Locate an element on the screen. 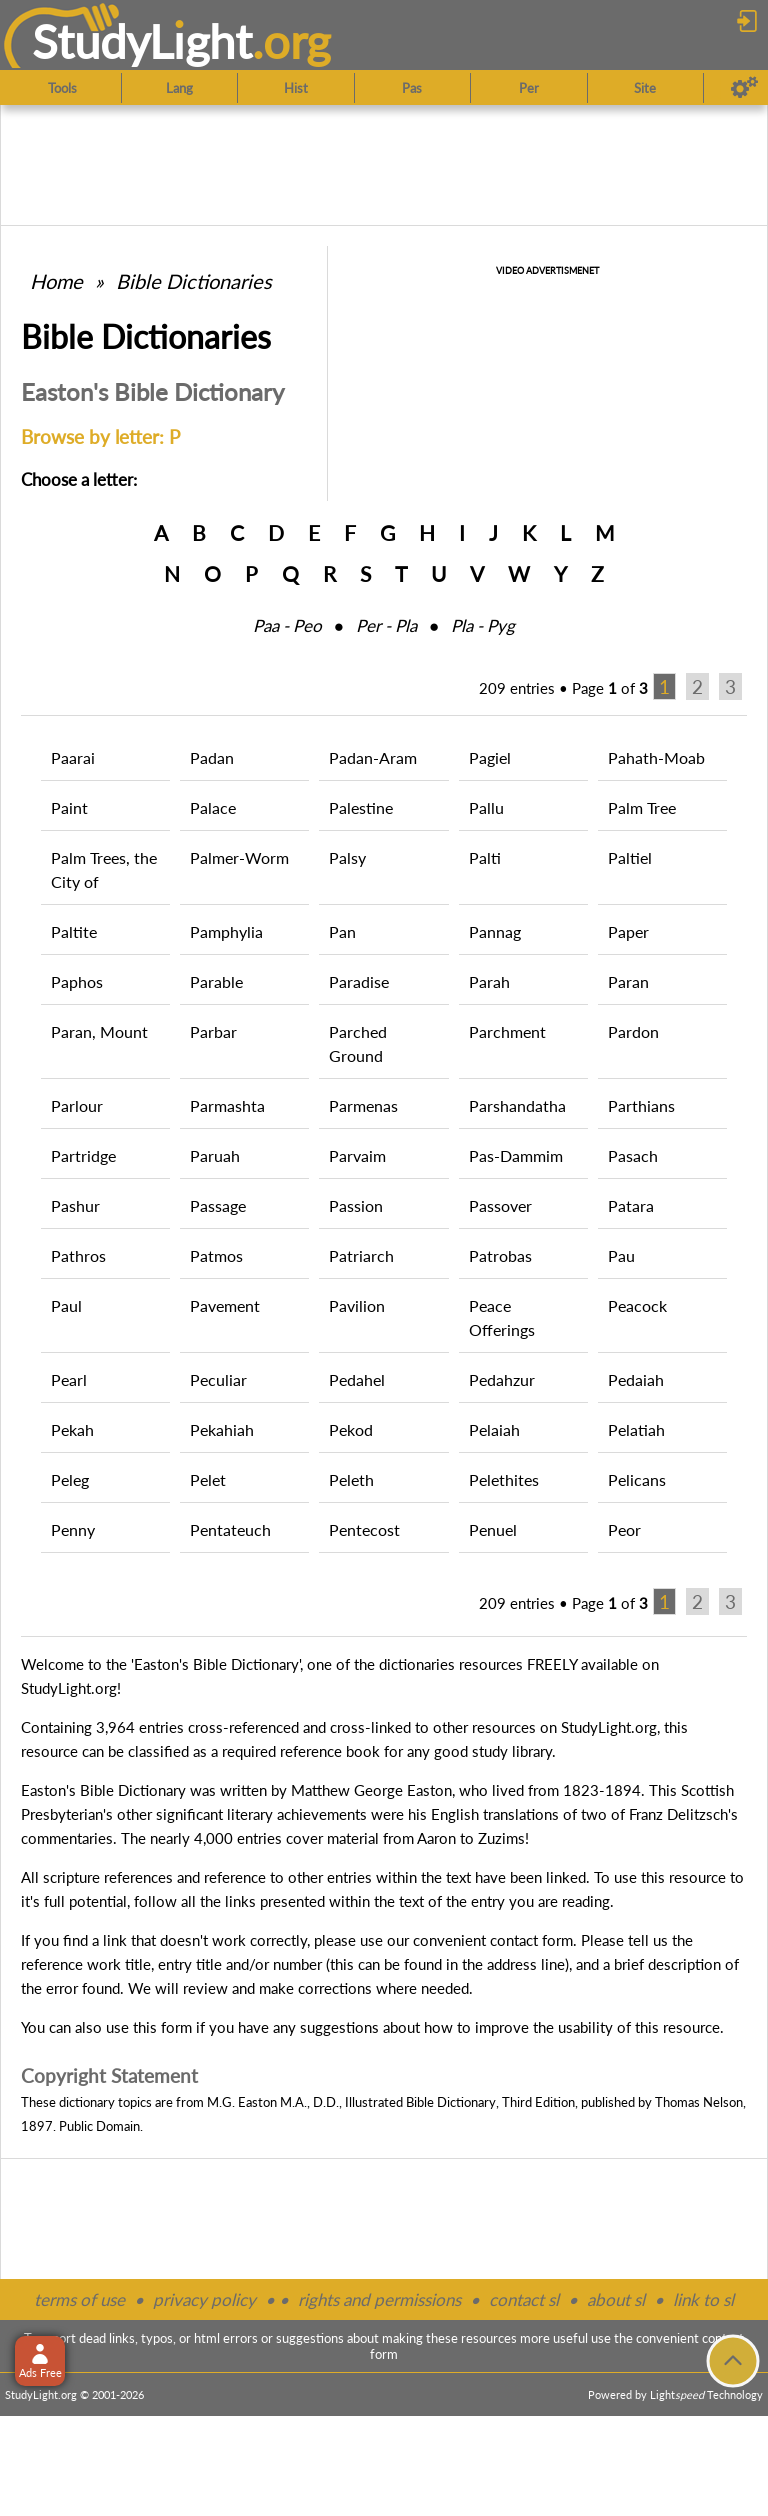 Image resolution: width=768 pixels, height=2516 pixels. Pearl is located at coordinates (69, 1379).